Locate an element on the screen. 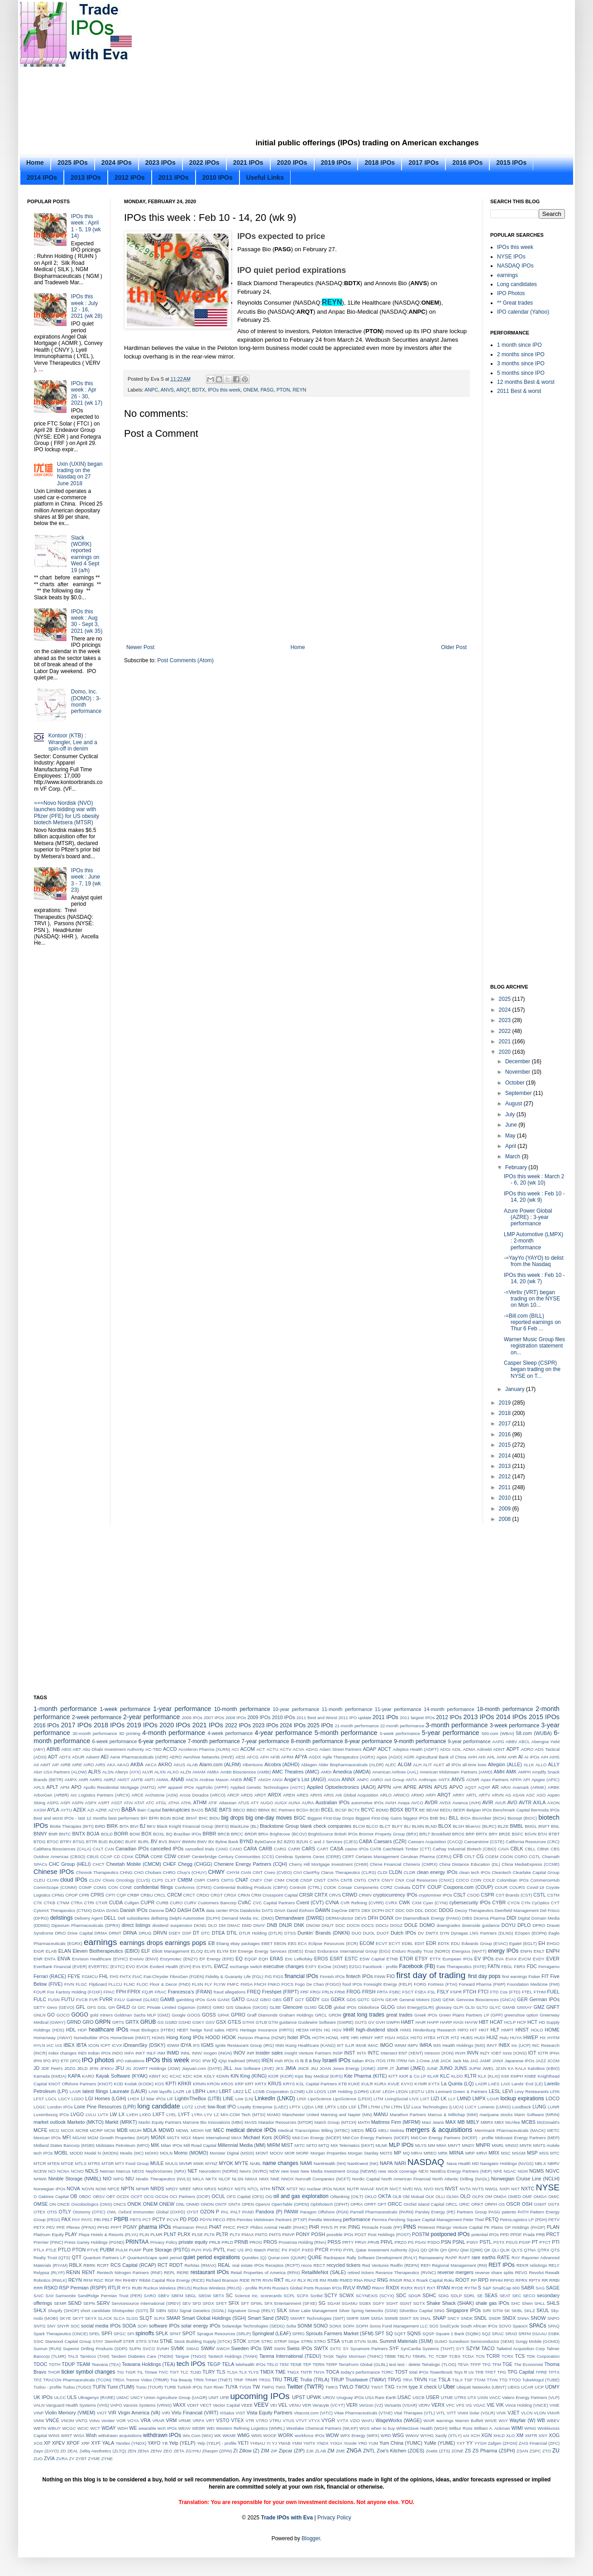 The width and height of the screenshot is (593, 2576). BLCT is located at coordinates (385, 1826).